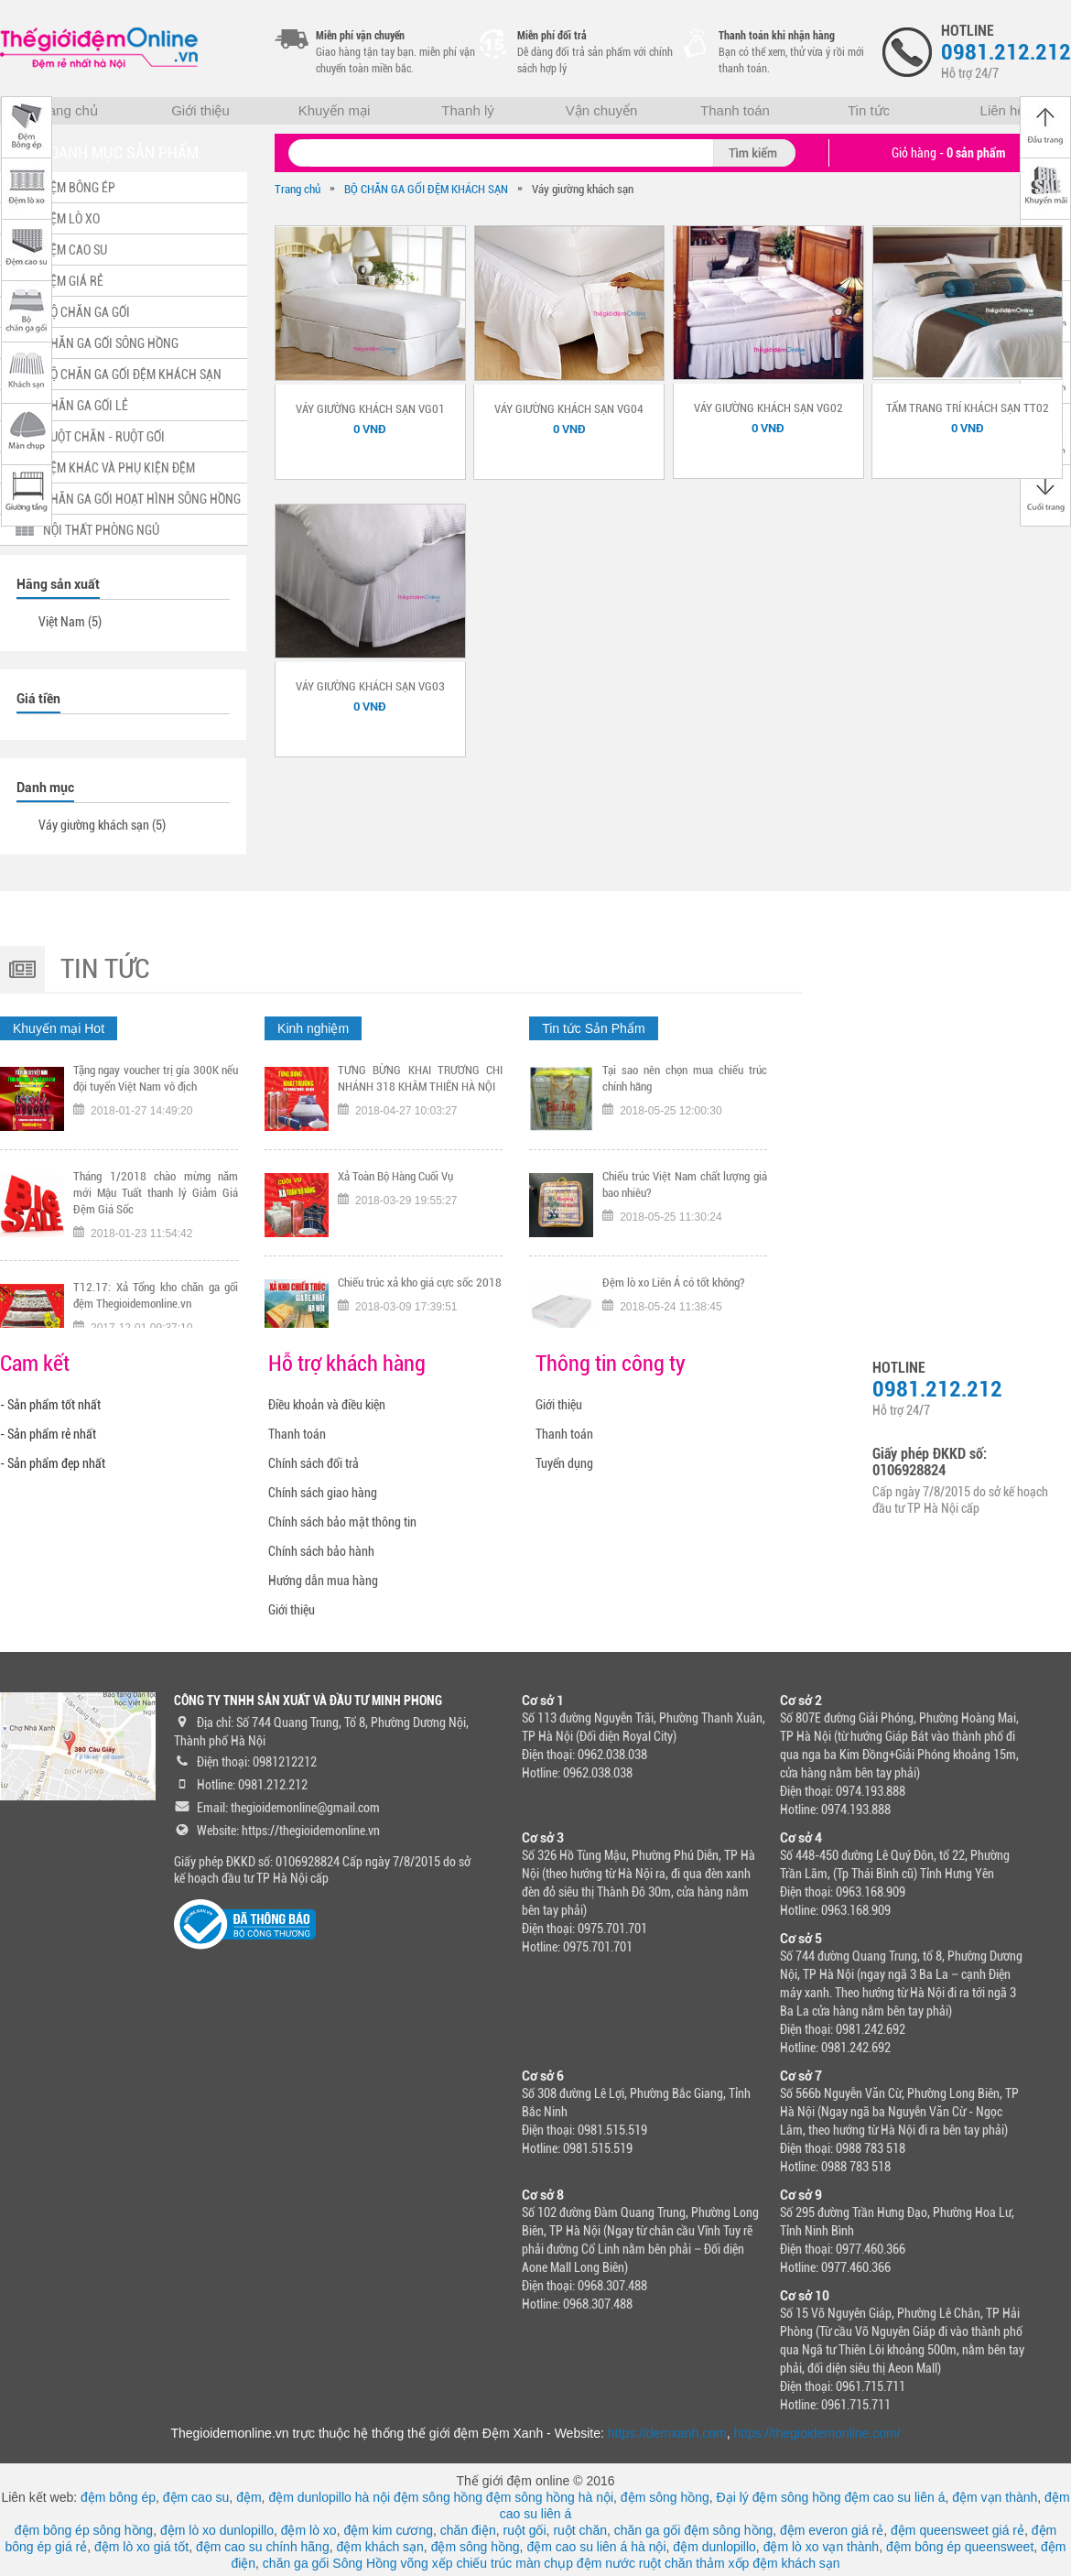 The width and height of the screenshot is (1071, 2576). What do you see at coordinates (67, 110) in the screenshot?
I see `Trang chủ` at bounding box center [67, 110].